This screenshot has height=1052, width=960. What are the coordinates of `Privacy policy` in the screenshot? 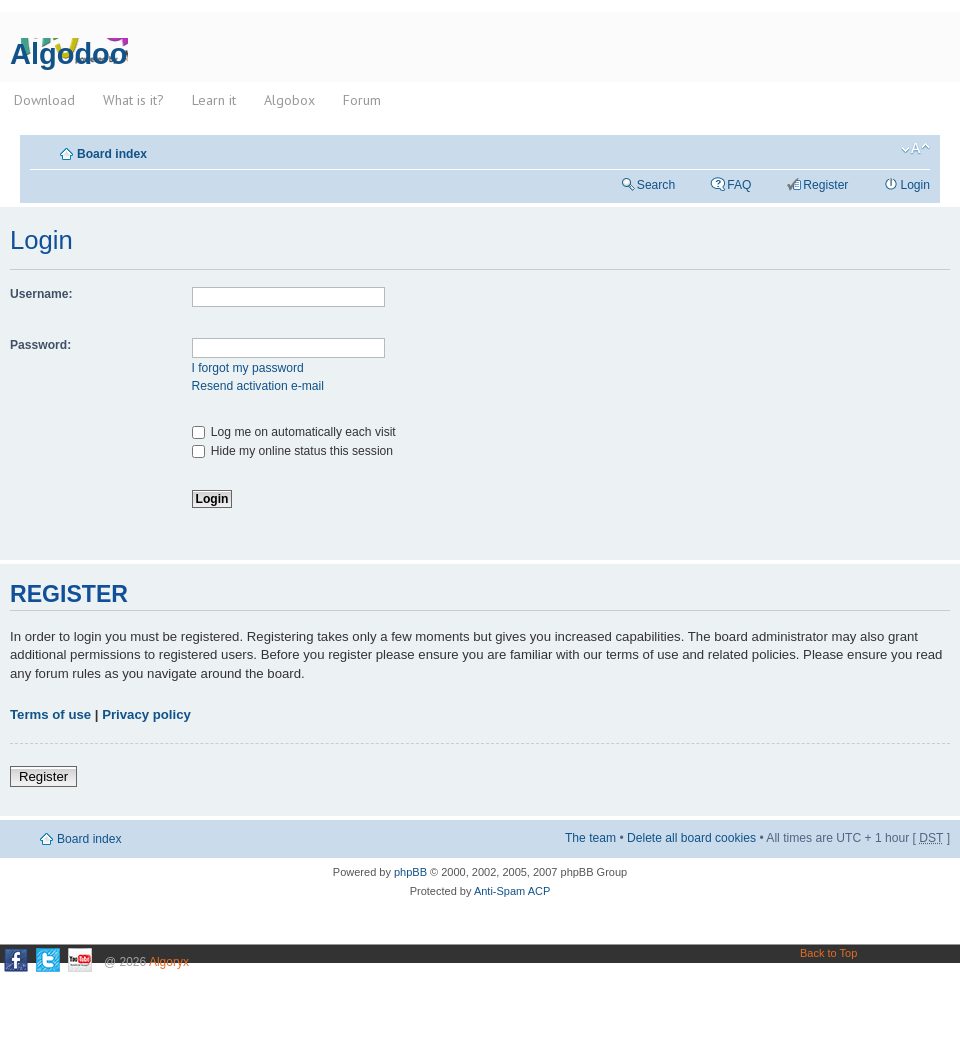 It's located at (146, 714).